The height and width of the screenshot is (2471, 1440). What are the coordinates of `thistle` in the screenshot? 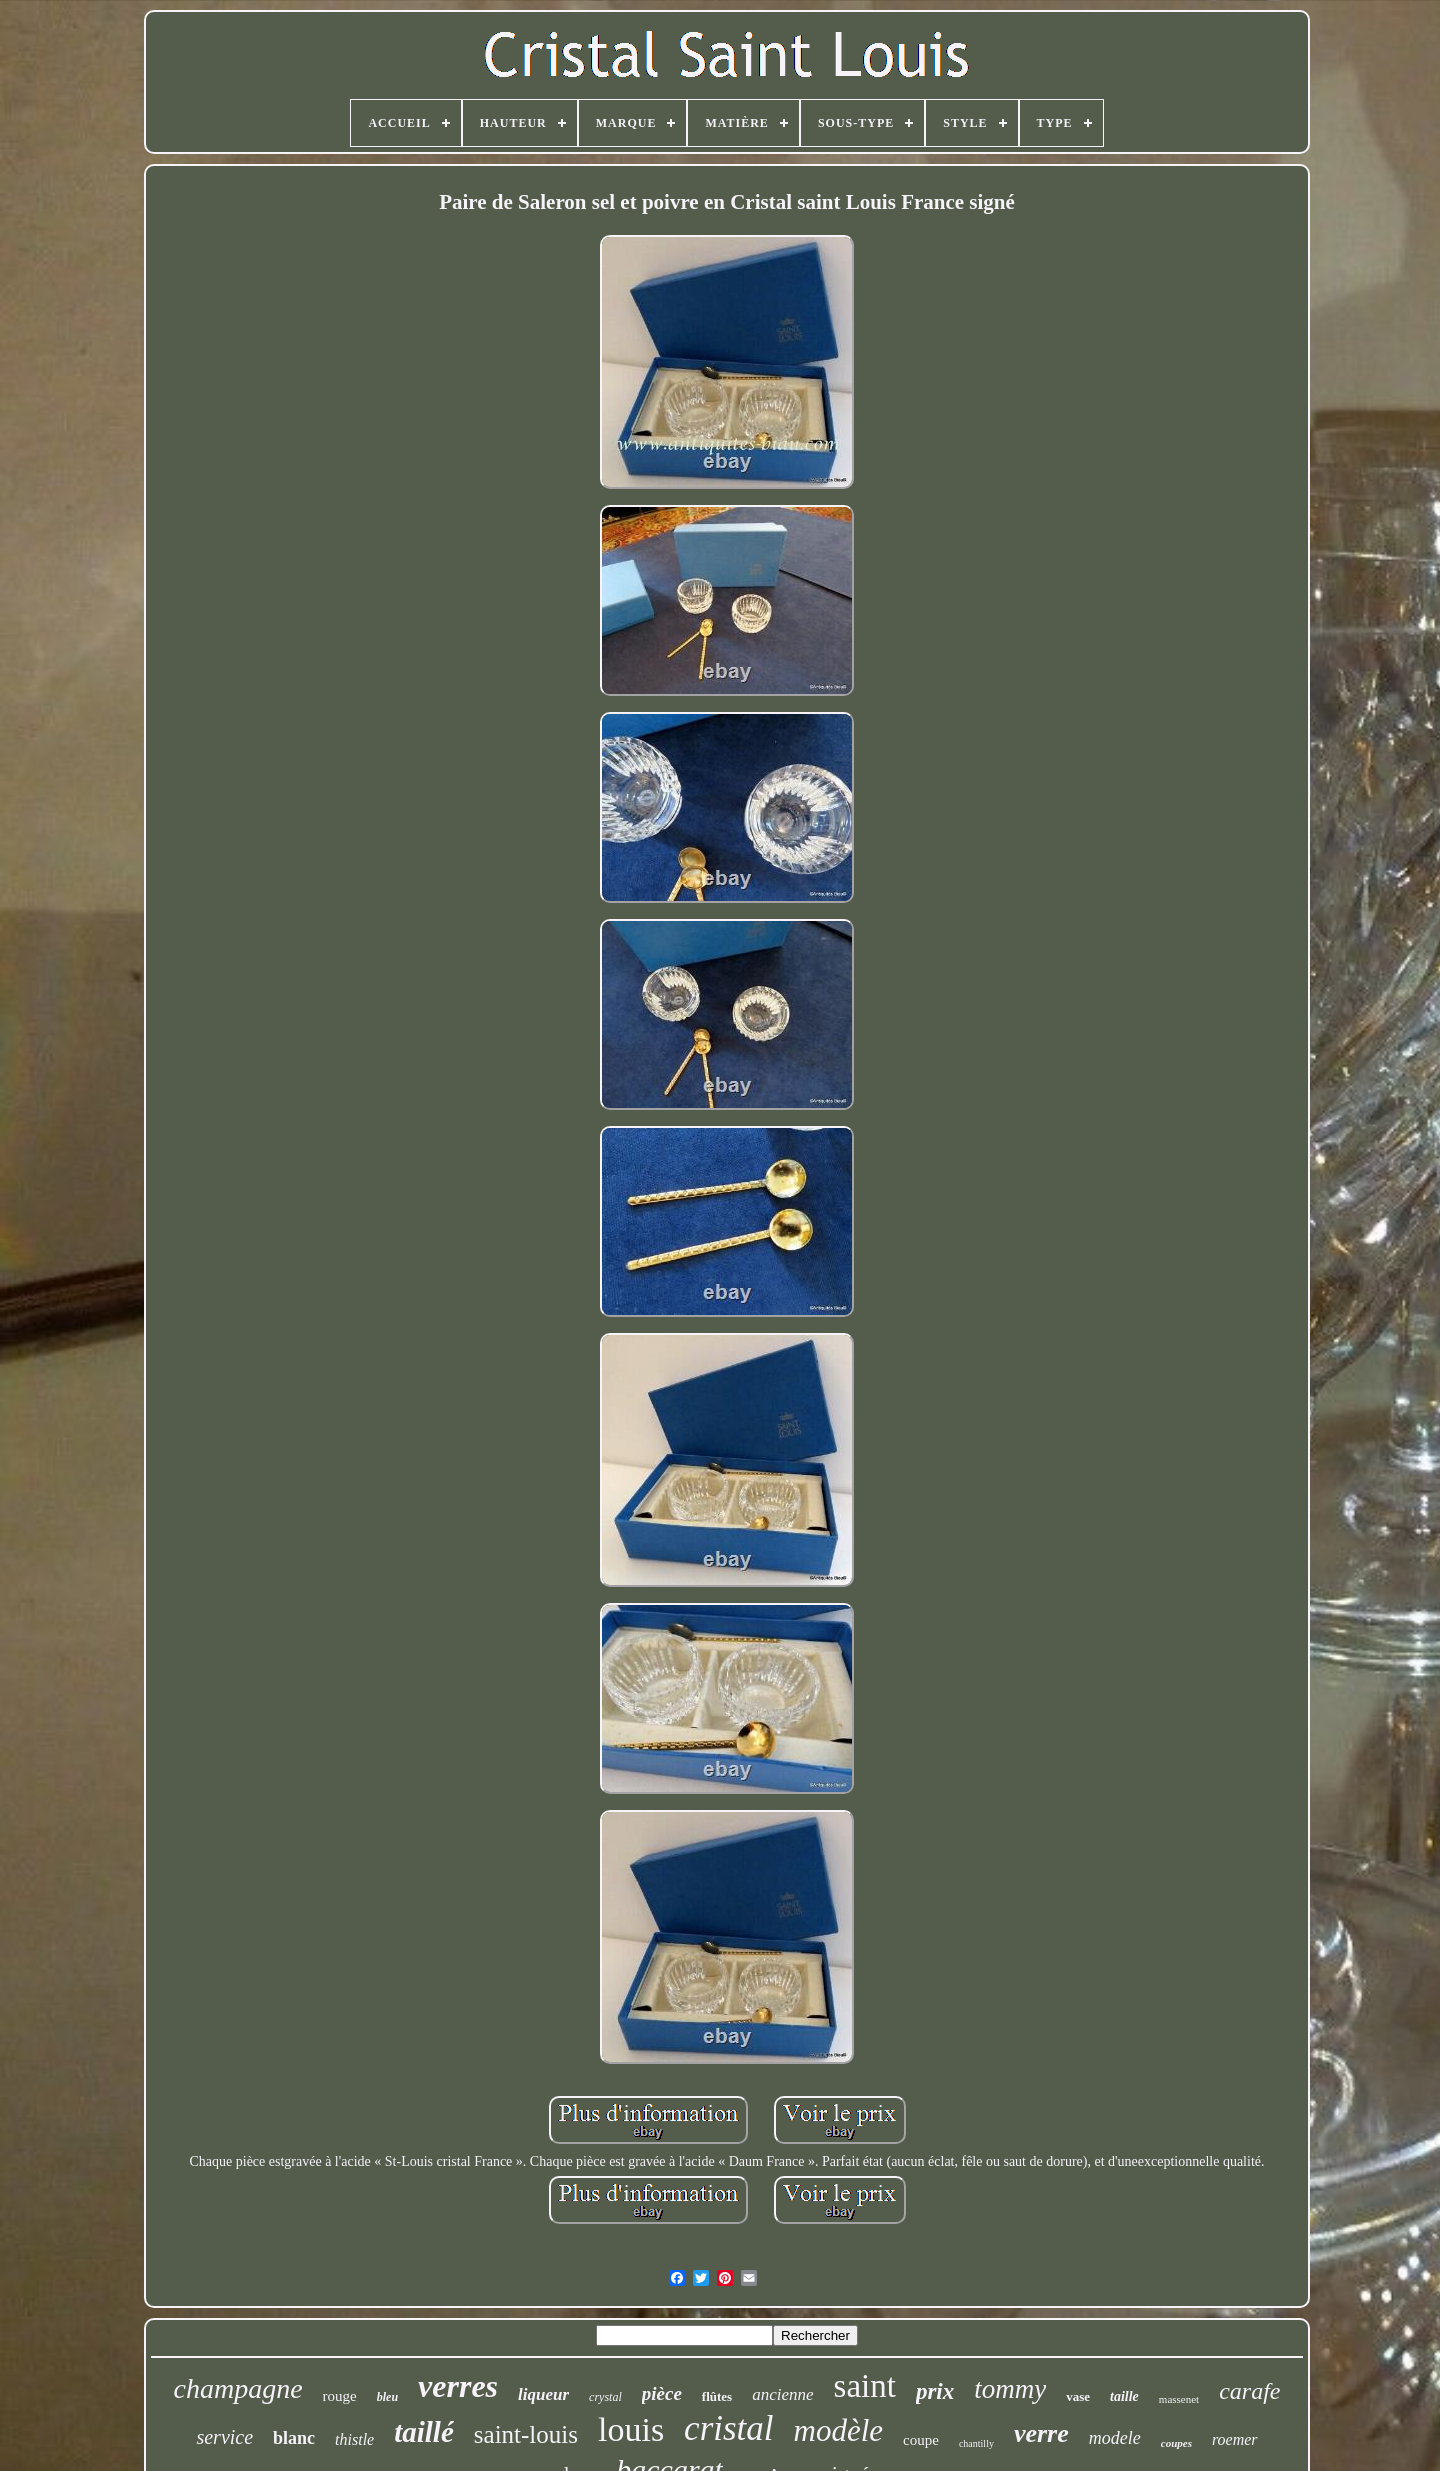 It's located at (354, 2439).